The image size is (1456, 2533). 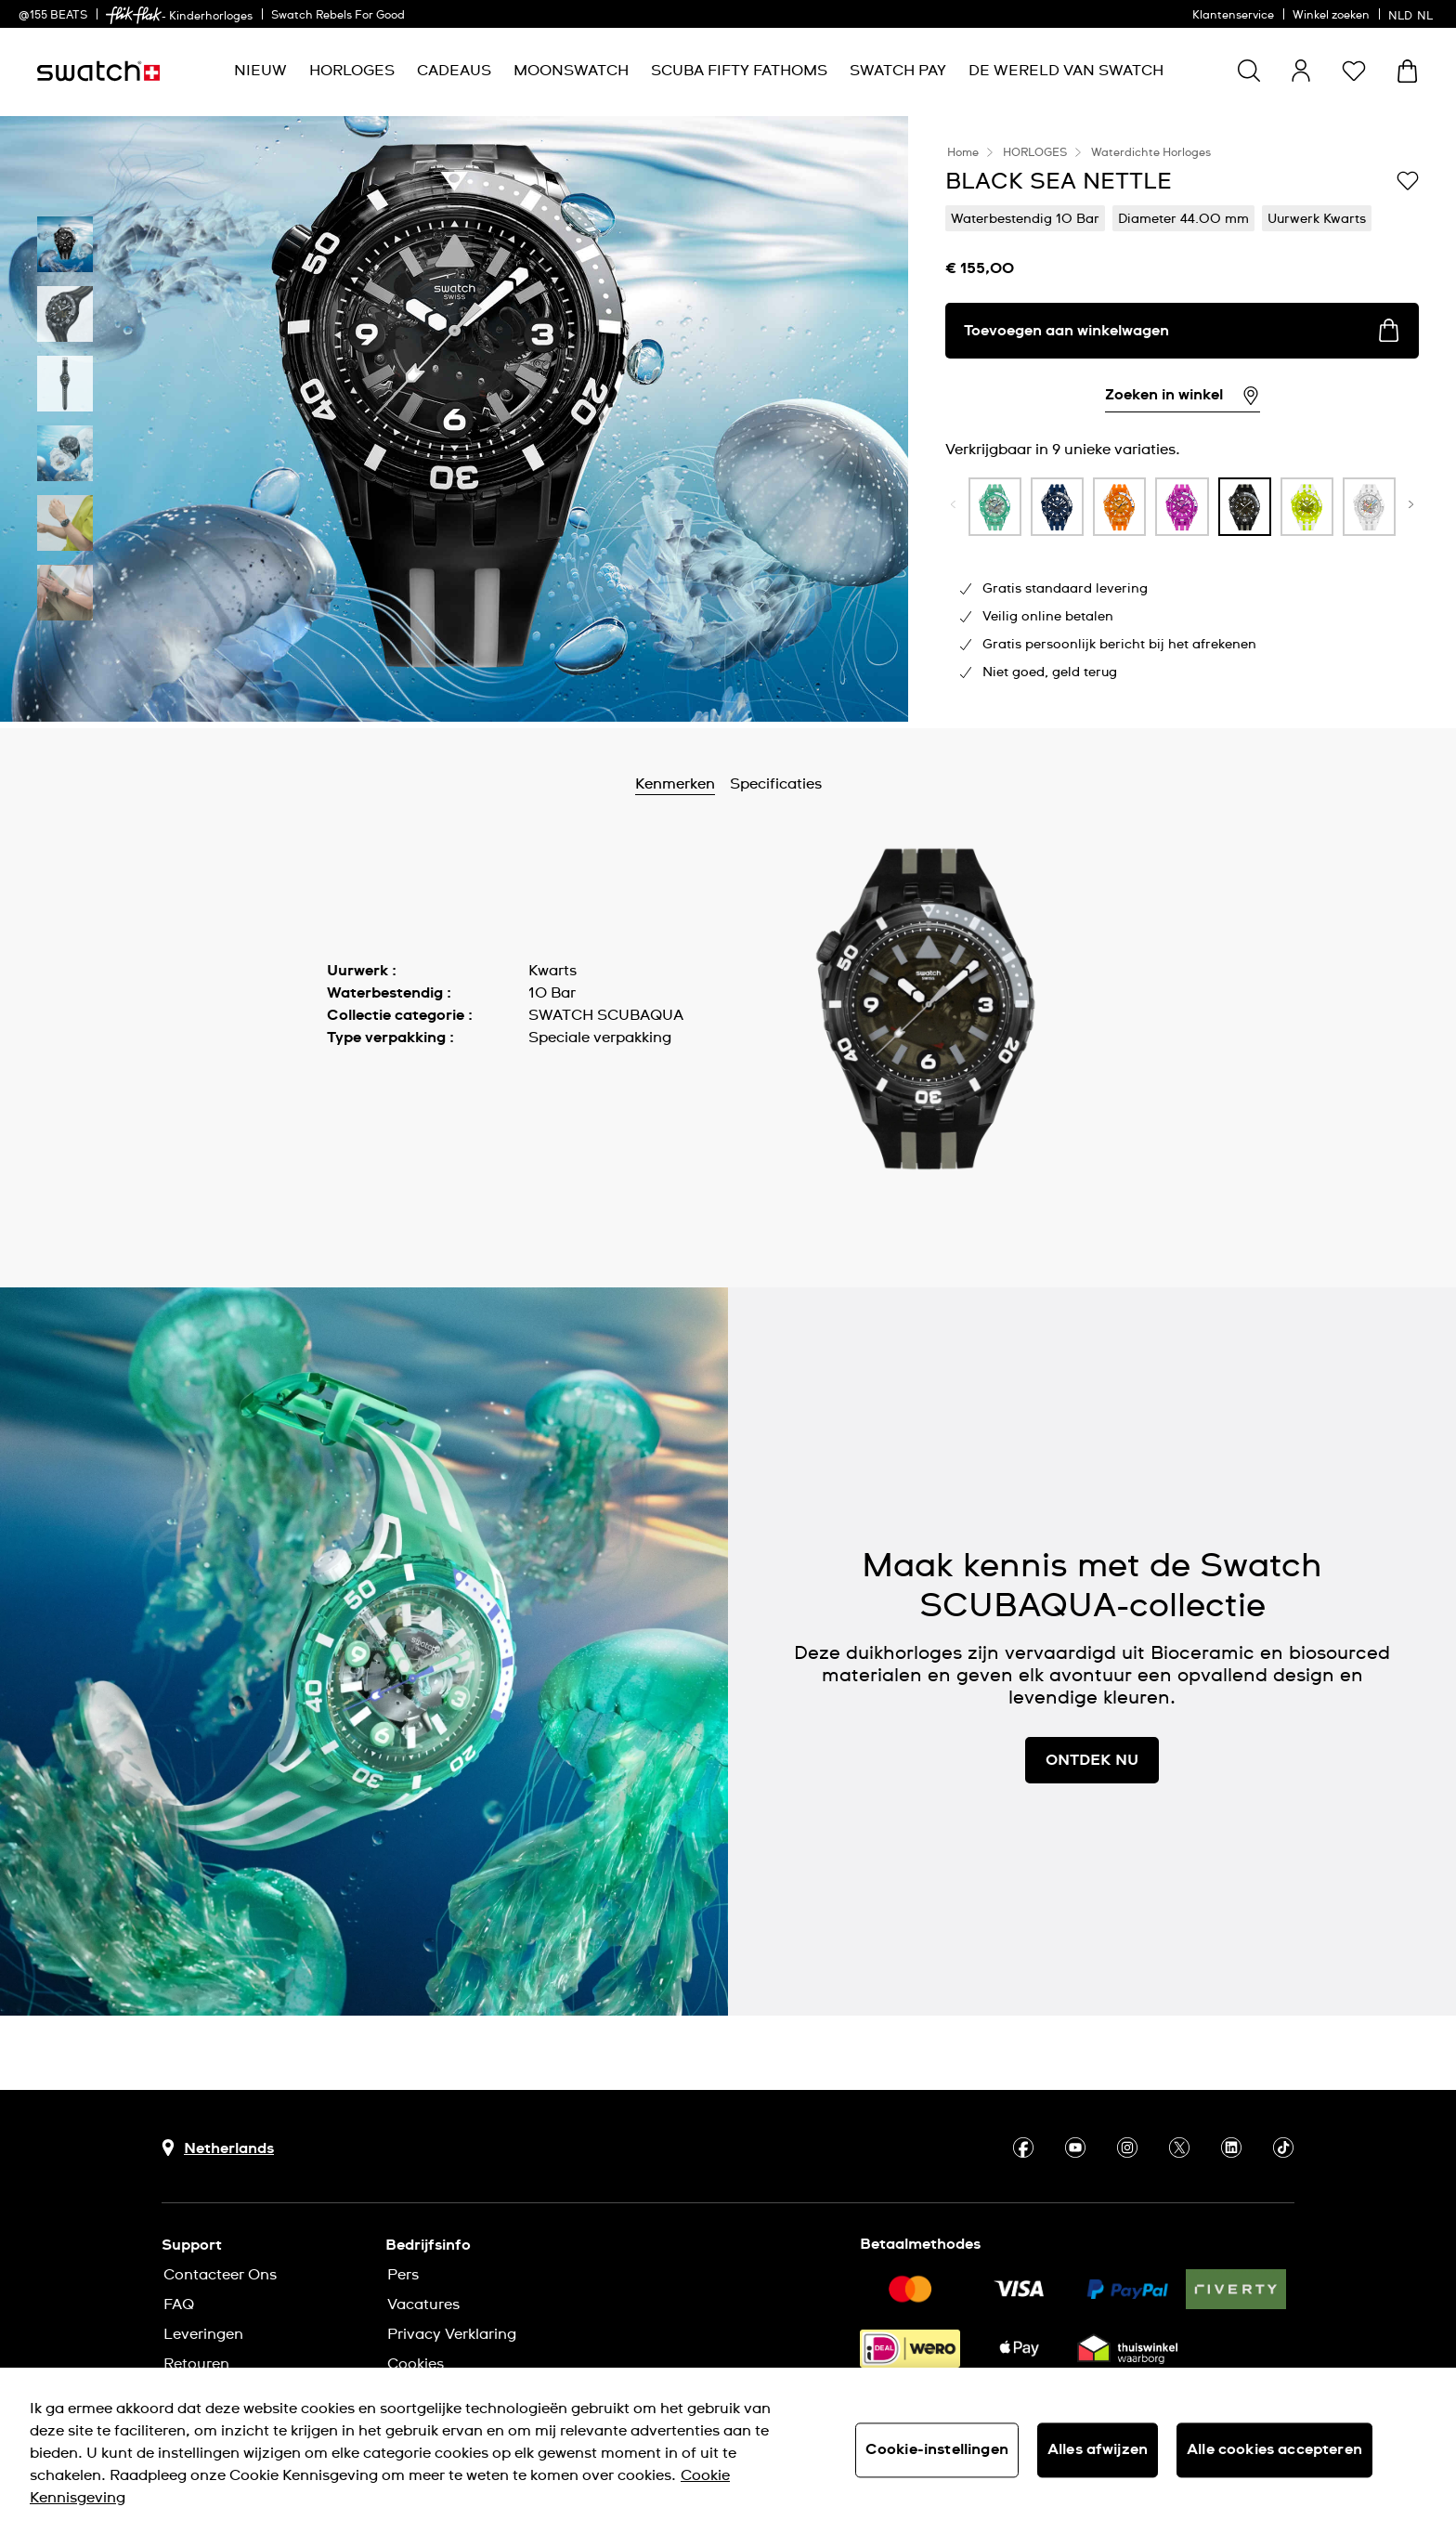 I want to click on [product variation link], so click(x=994, y=506).